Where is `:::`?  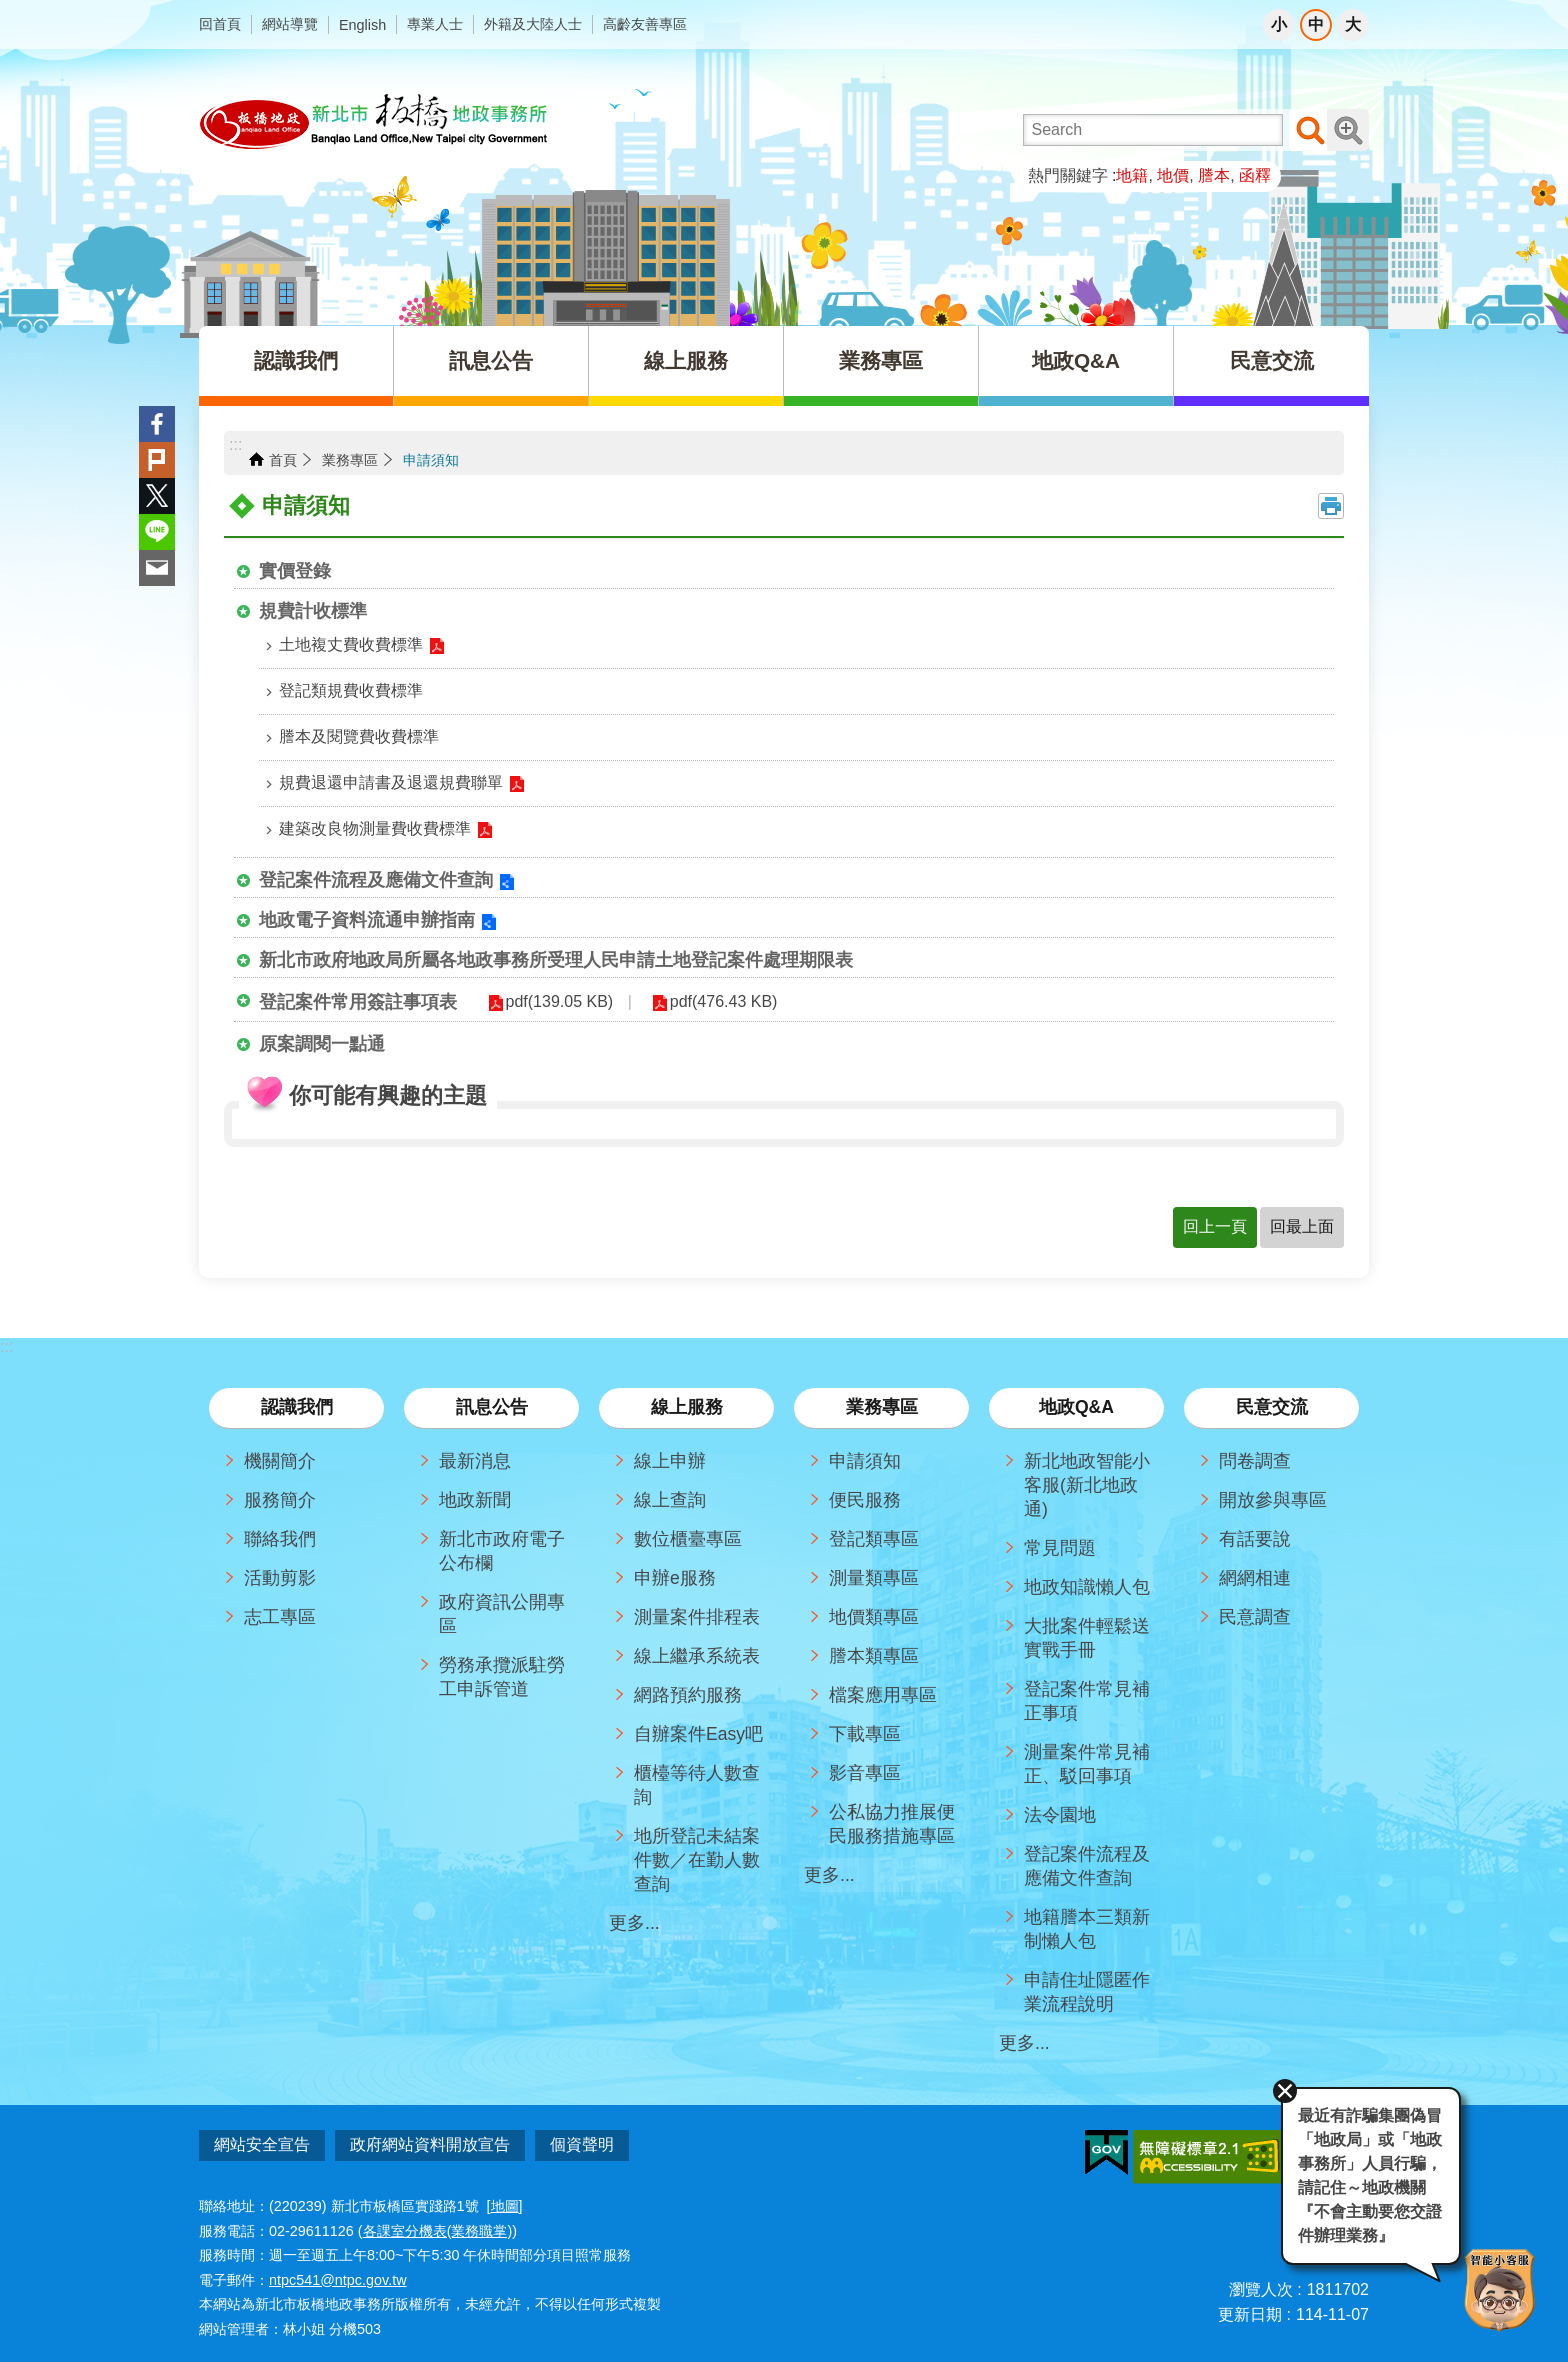
::: is located at coordinates (235, 444).